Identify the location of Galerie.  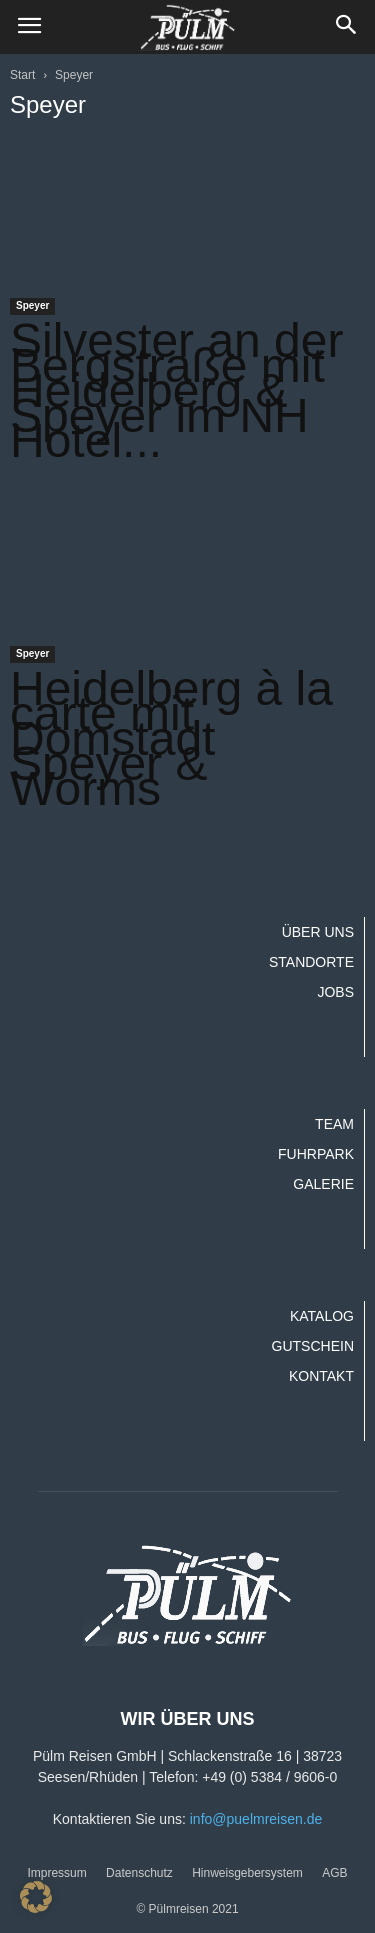
(323, 1184).